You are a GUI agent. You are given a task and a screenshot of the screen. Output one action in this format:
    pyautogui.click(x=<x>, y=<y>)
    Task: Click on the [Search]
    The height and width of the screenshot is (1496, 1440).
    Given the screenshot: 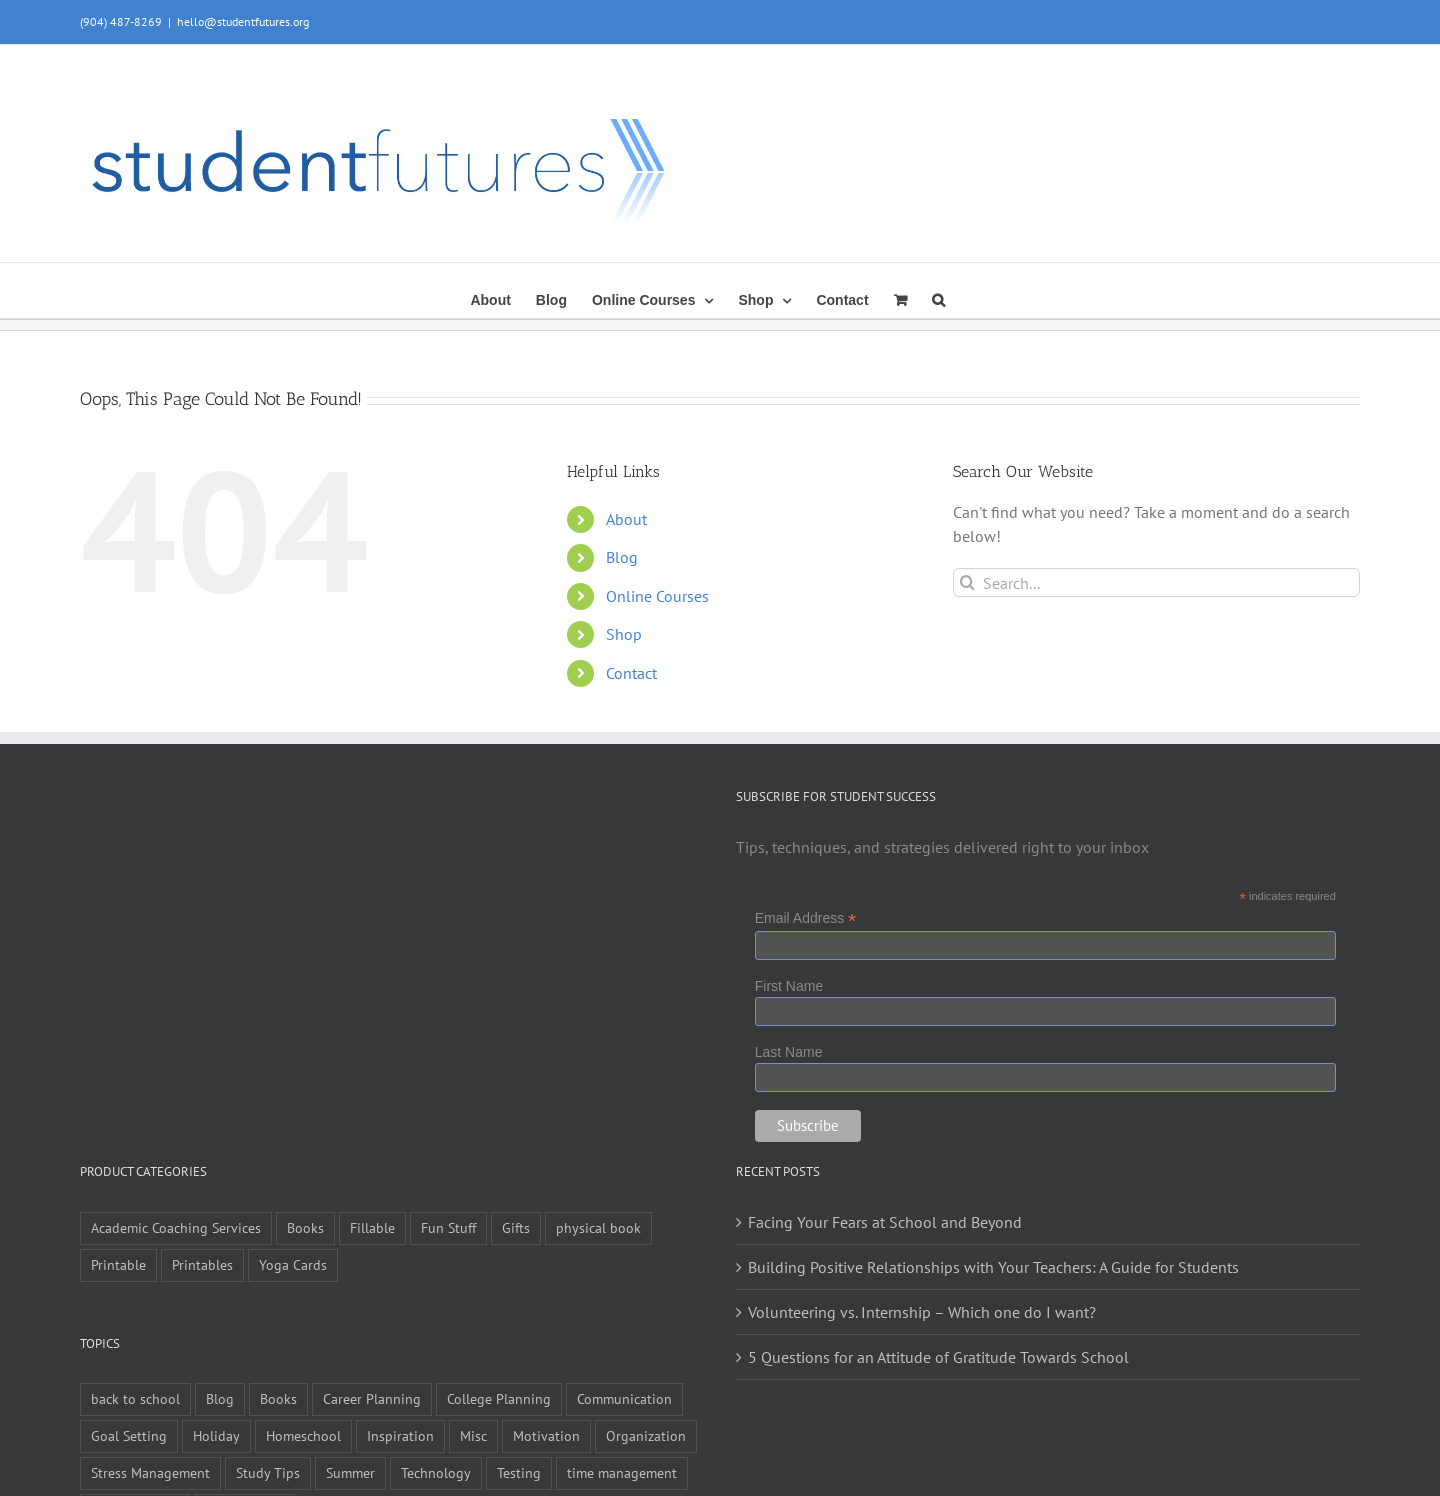 What is the action you would take?
    pyautogui.click(x=967, y=582)
    